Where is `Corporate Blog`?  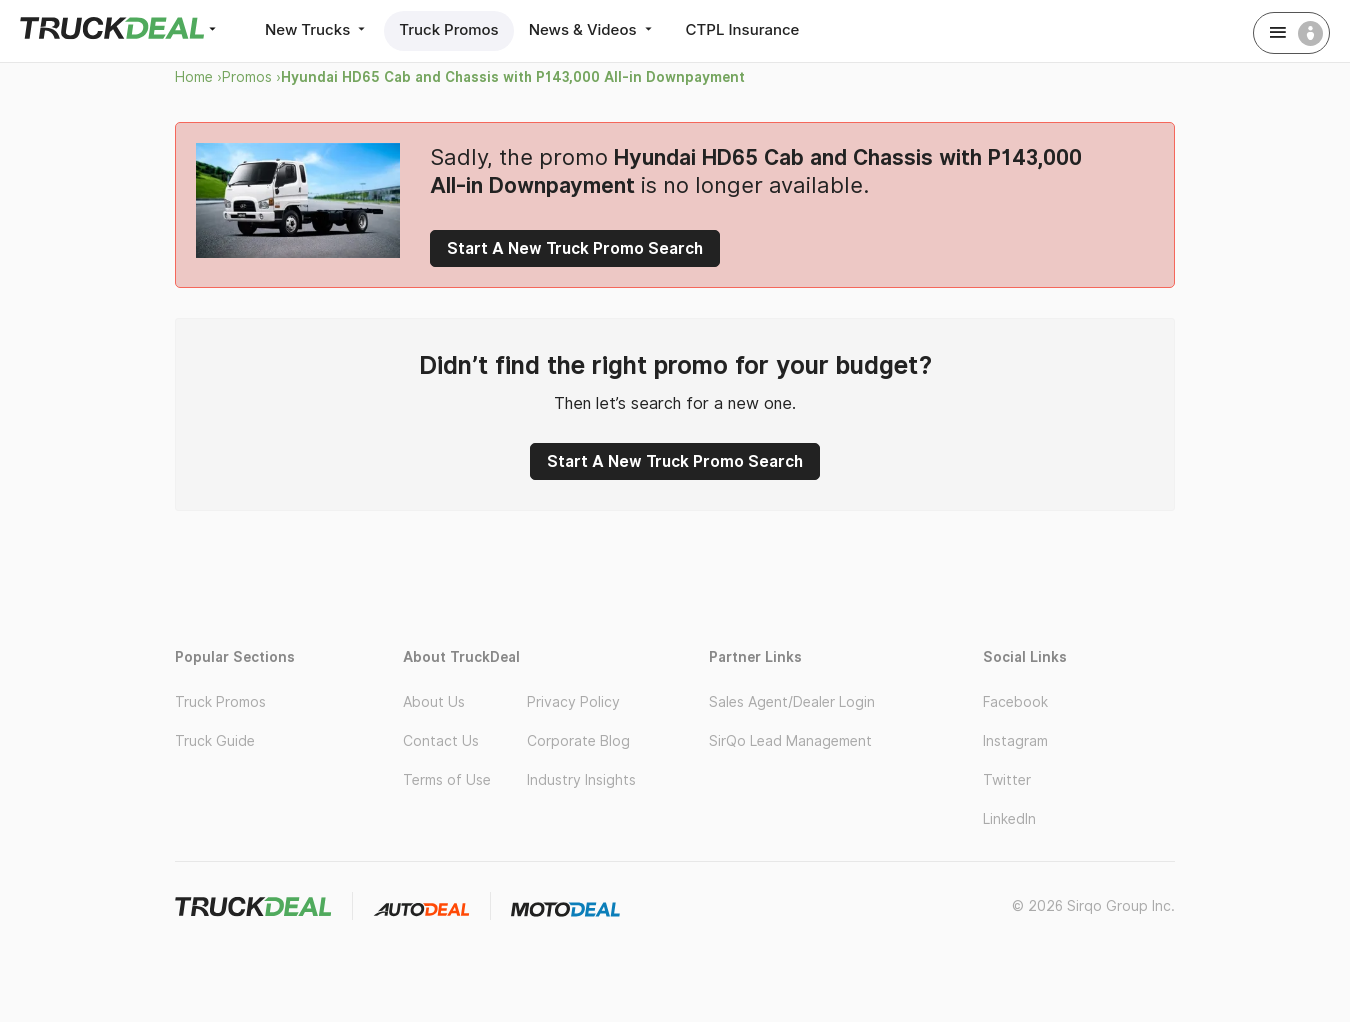 Corporate Blog is located at coordinates (578, 741).